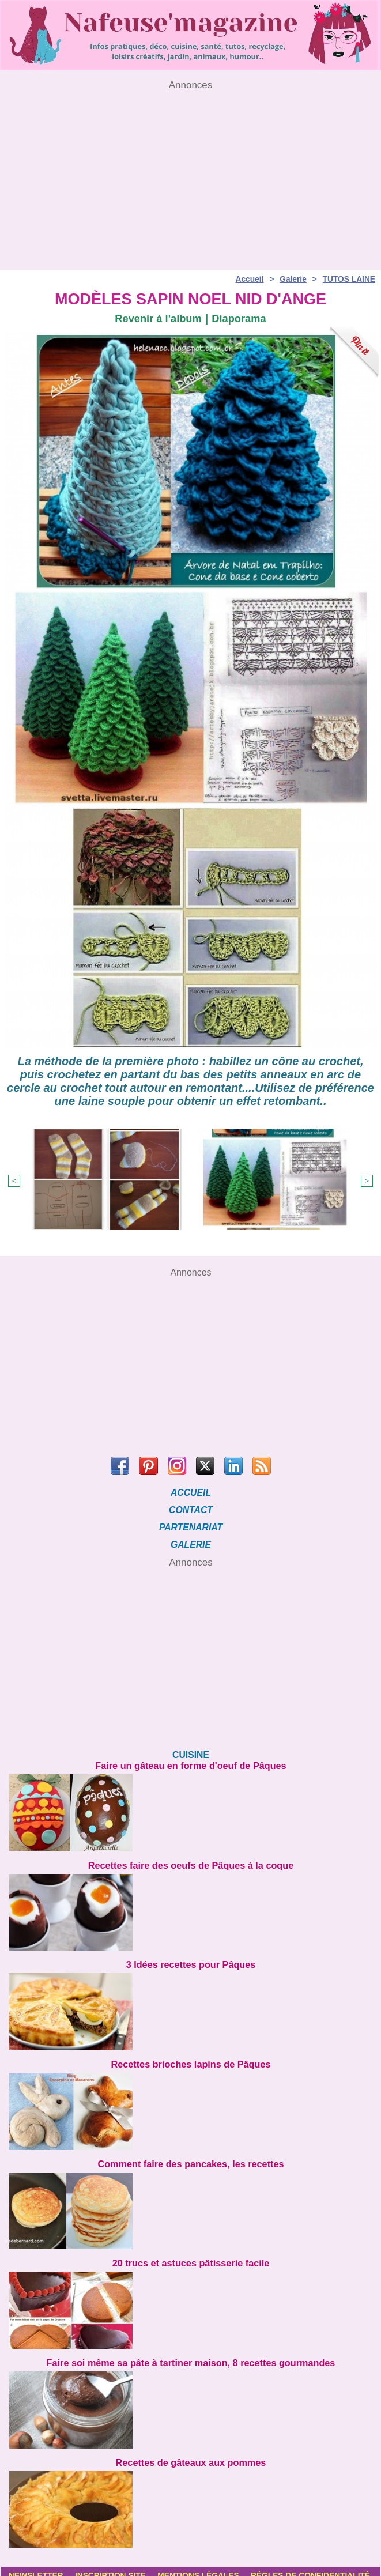 The height and width of the screenshot is (2576, 381). What do you see at coordinates (348, 275) in the screenshot?
I see `TUTOS LAINE` at bounding box center [348, 275].